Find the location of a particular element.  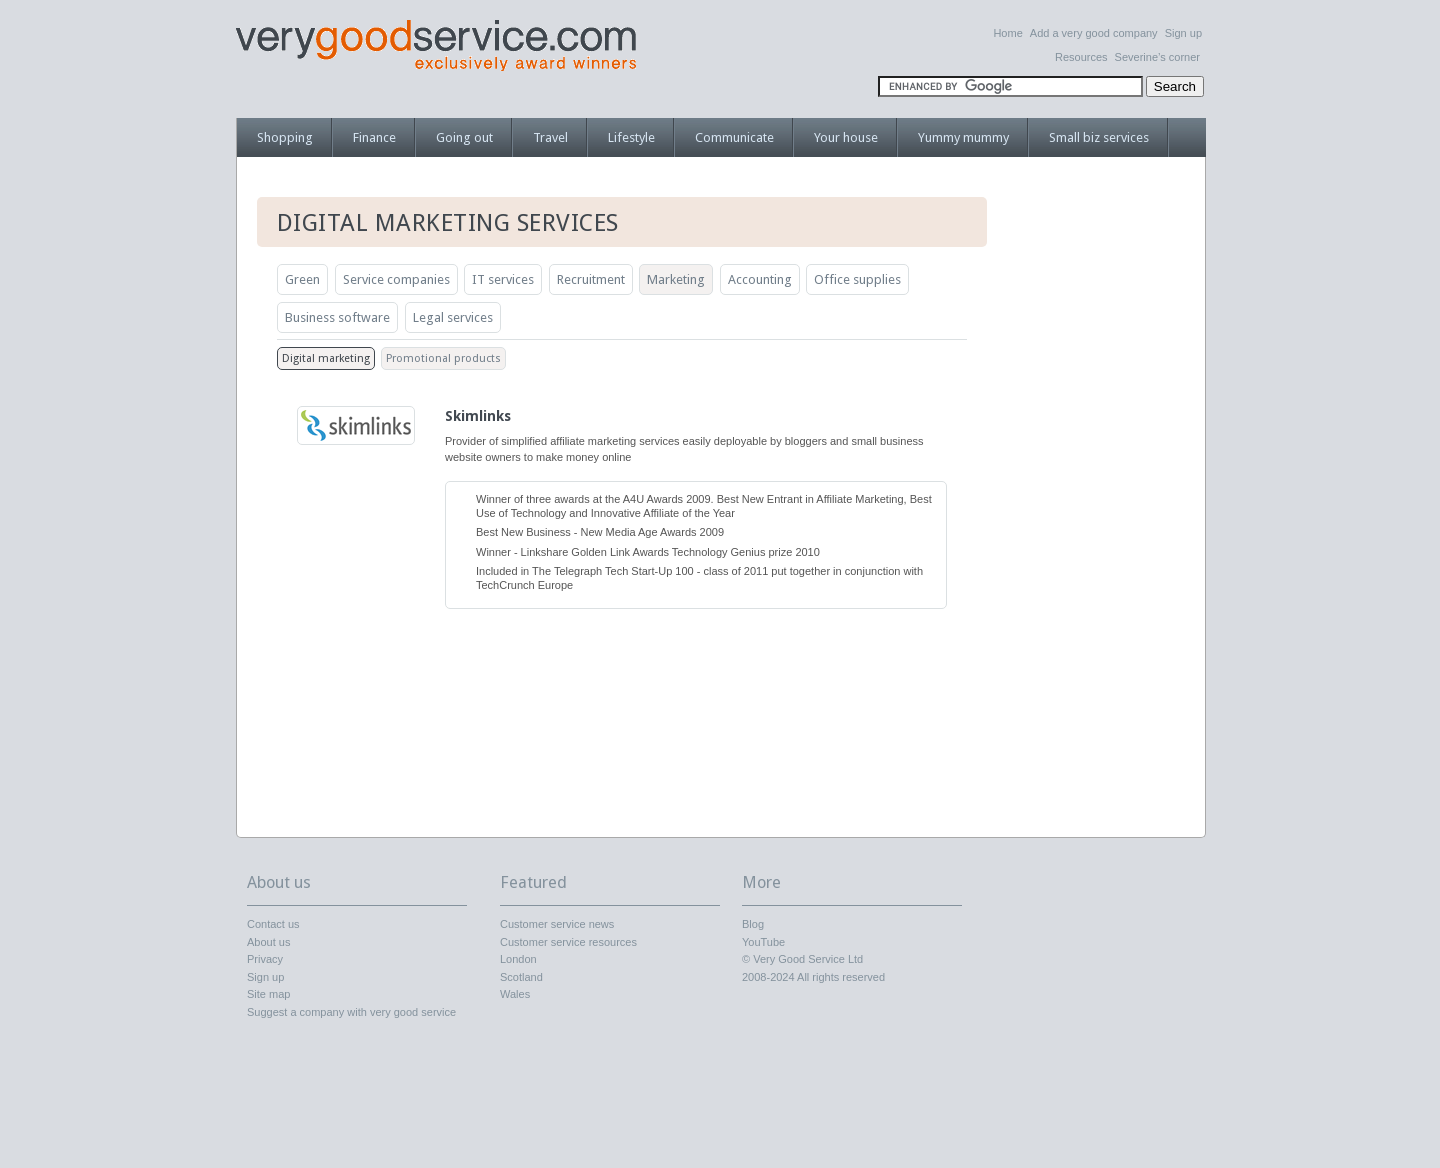

Recruitment is located at coordinates (591, 279).